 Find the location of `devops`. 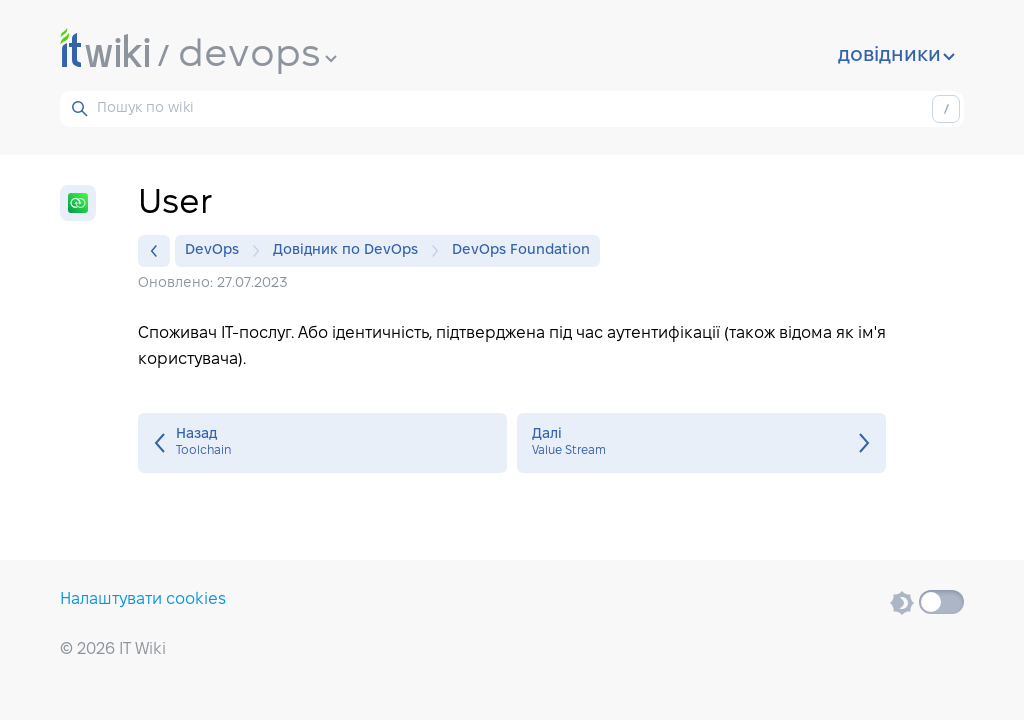

devops is located at coordinates (257, 56).